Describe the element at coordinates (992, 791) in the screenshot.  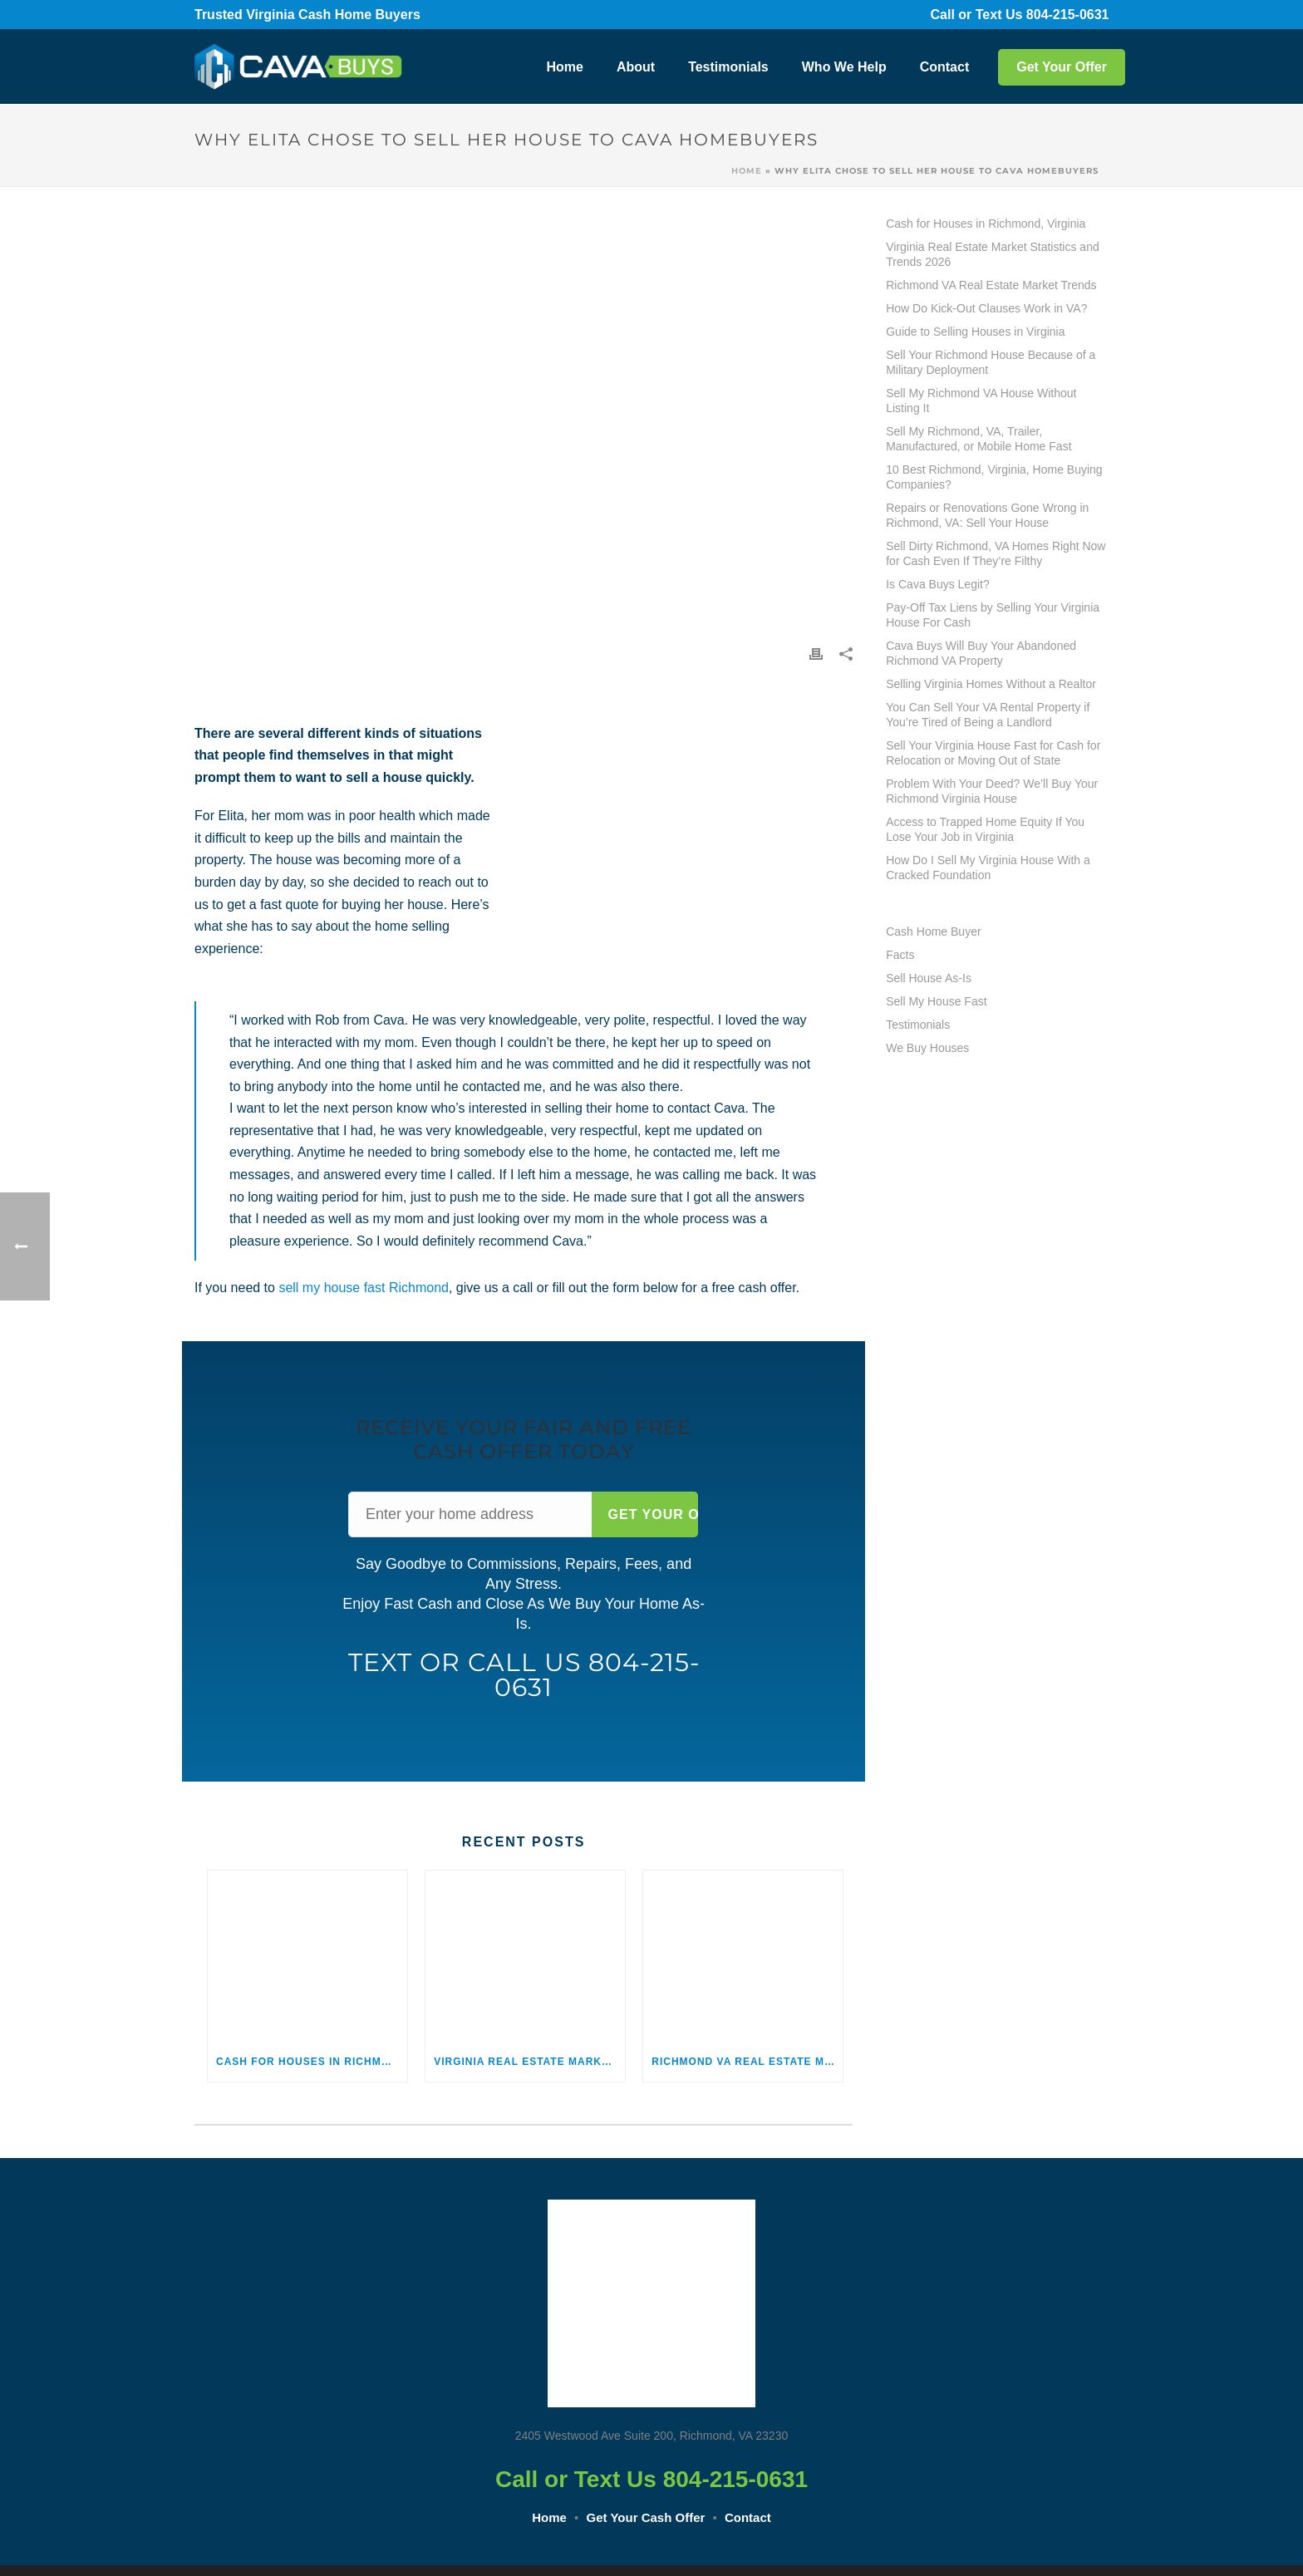
I see `Problem With Your Deed? We’ll Buy Your Richmond Virginia House` at that location.